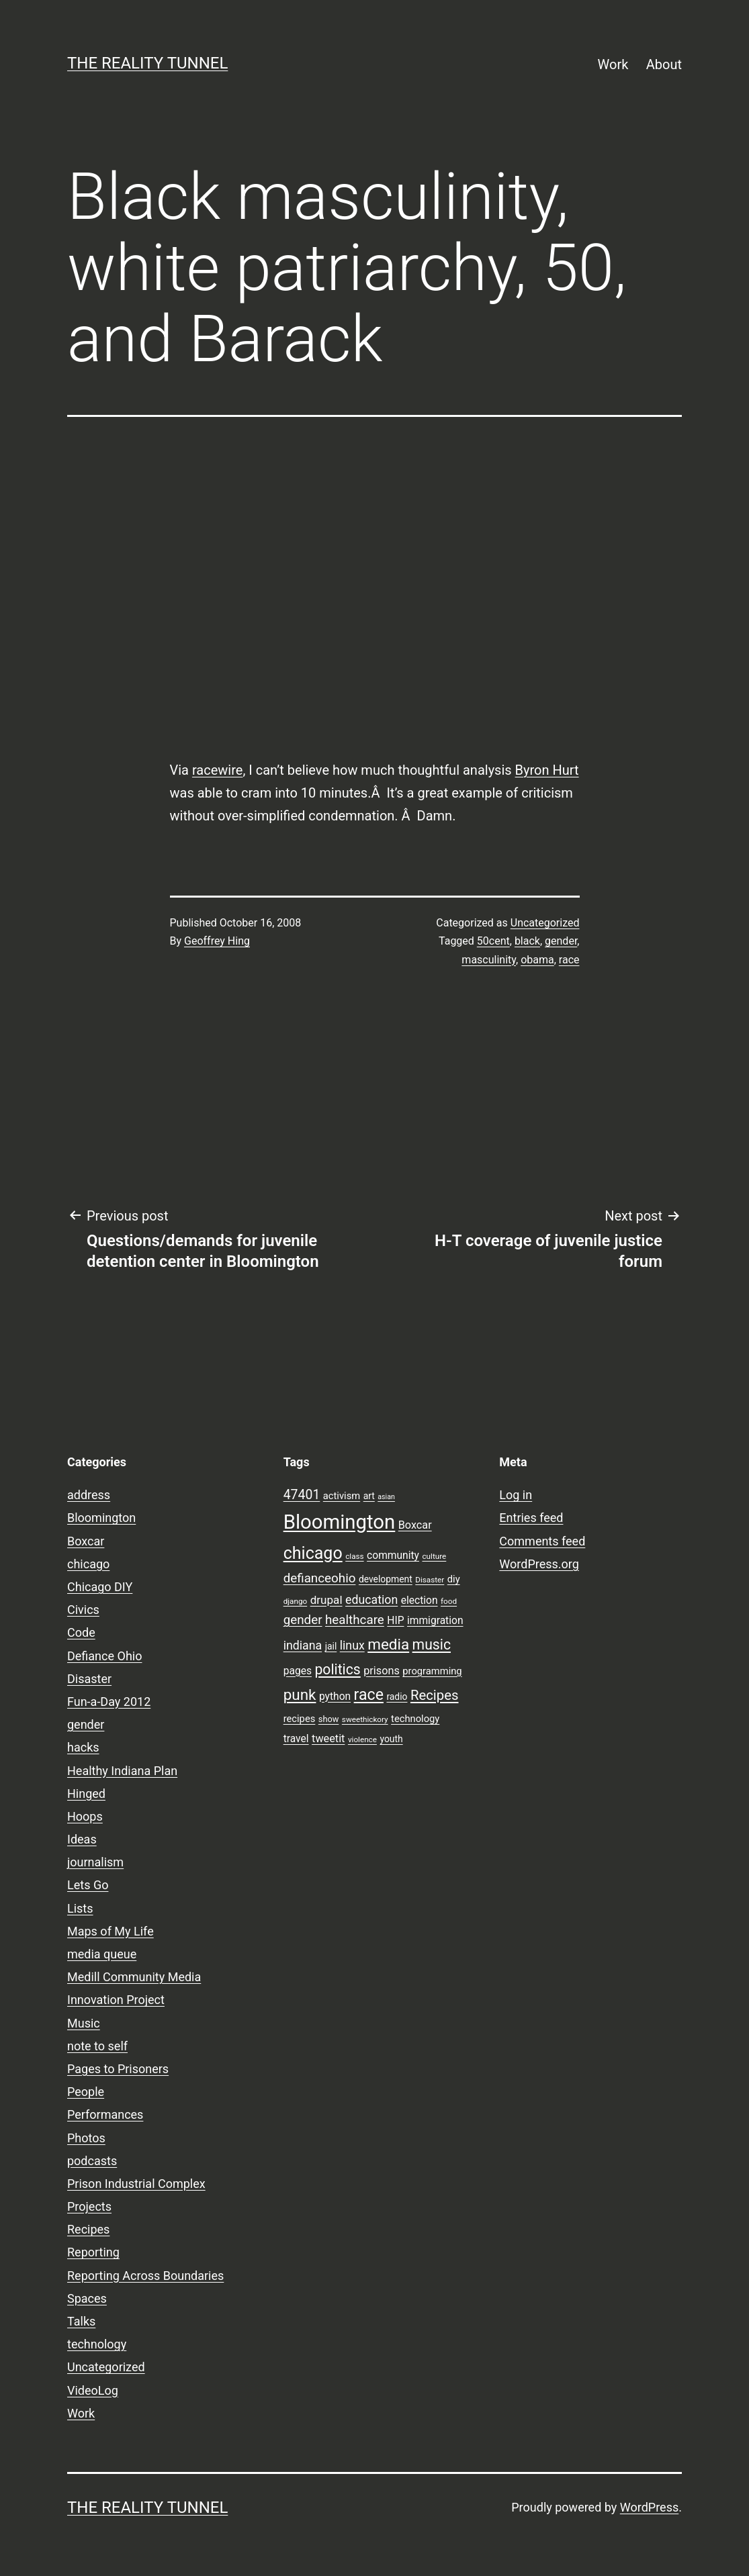  I want to click on Bloomington [Bloomington (51 items)], so click(339, 1522).